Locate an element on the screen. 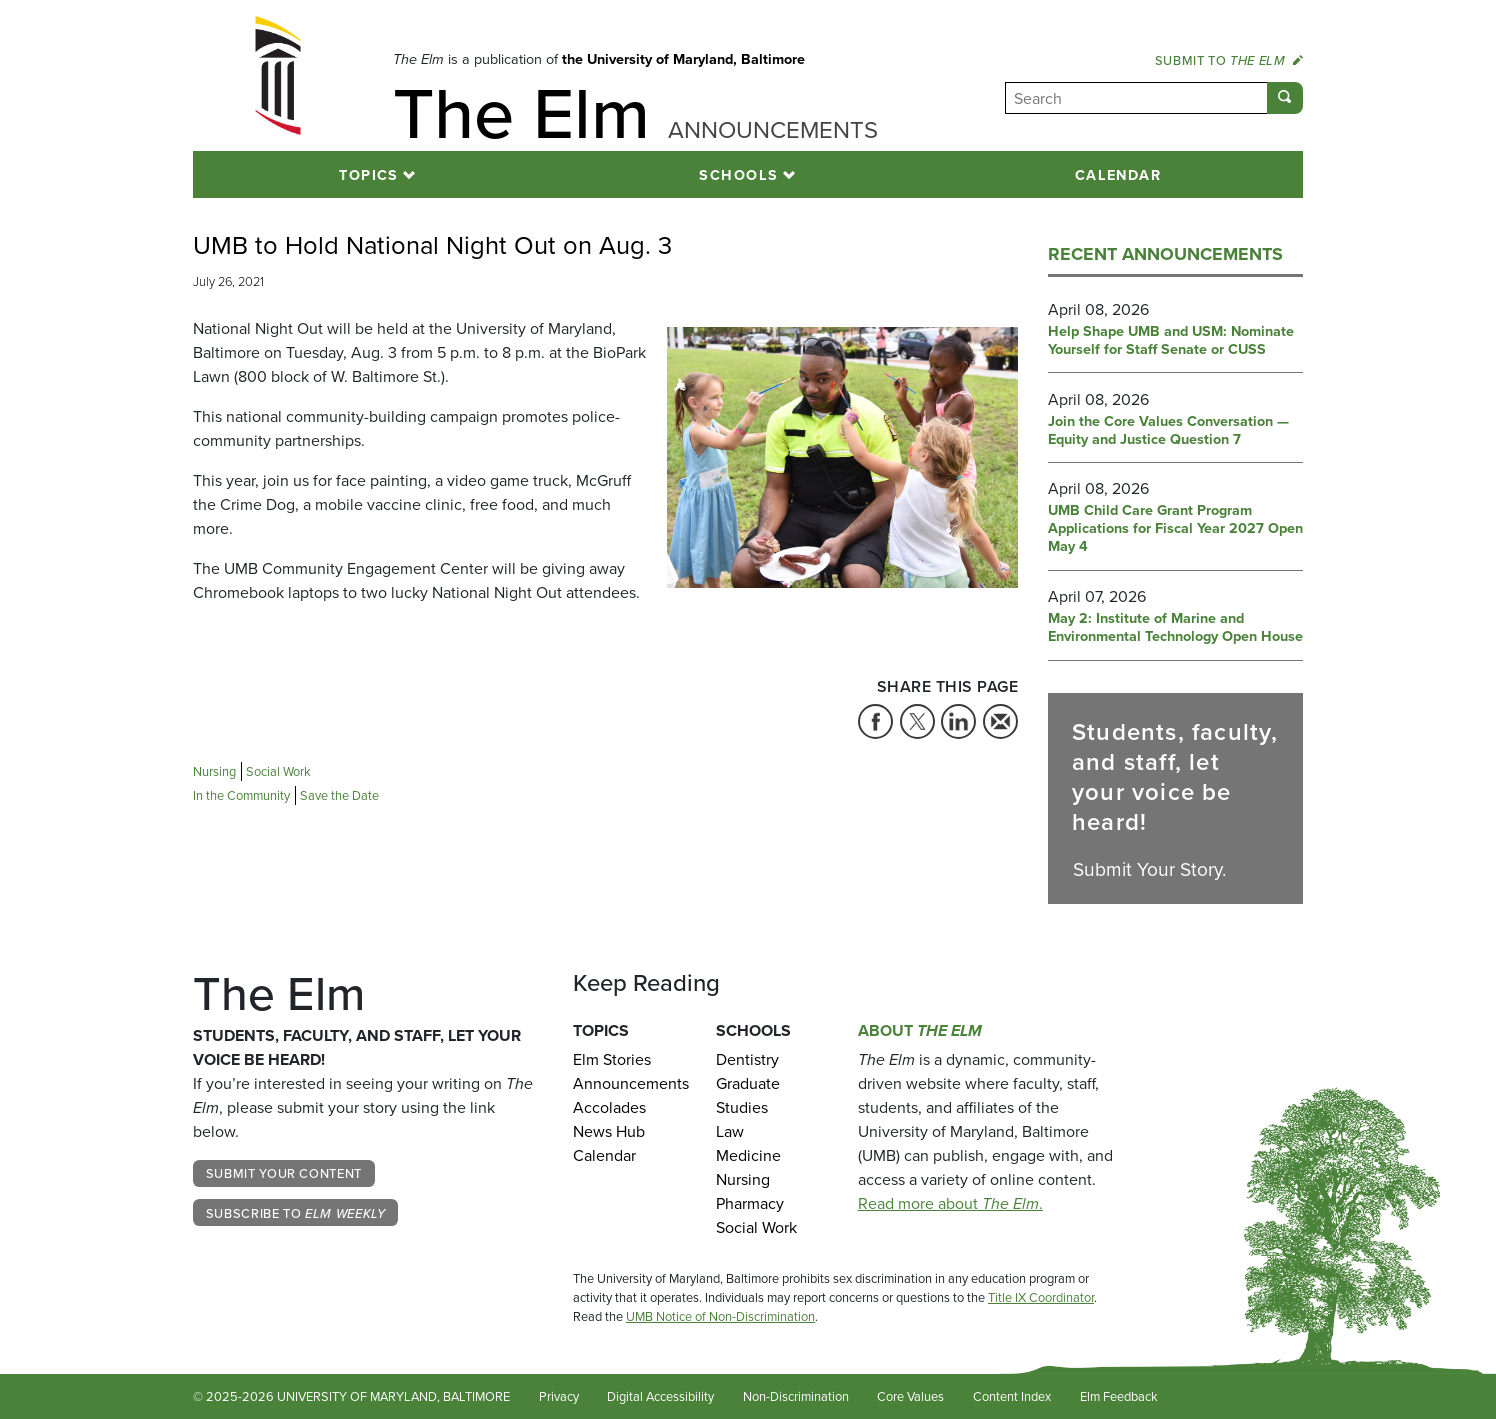  News Hub is located at coordinates (609, 1131).